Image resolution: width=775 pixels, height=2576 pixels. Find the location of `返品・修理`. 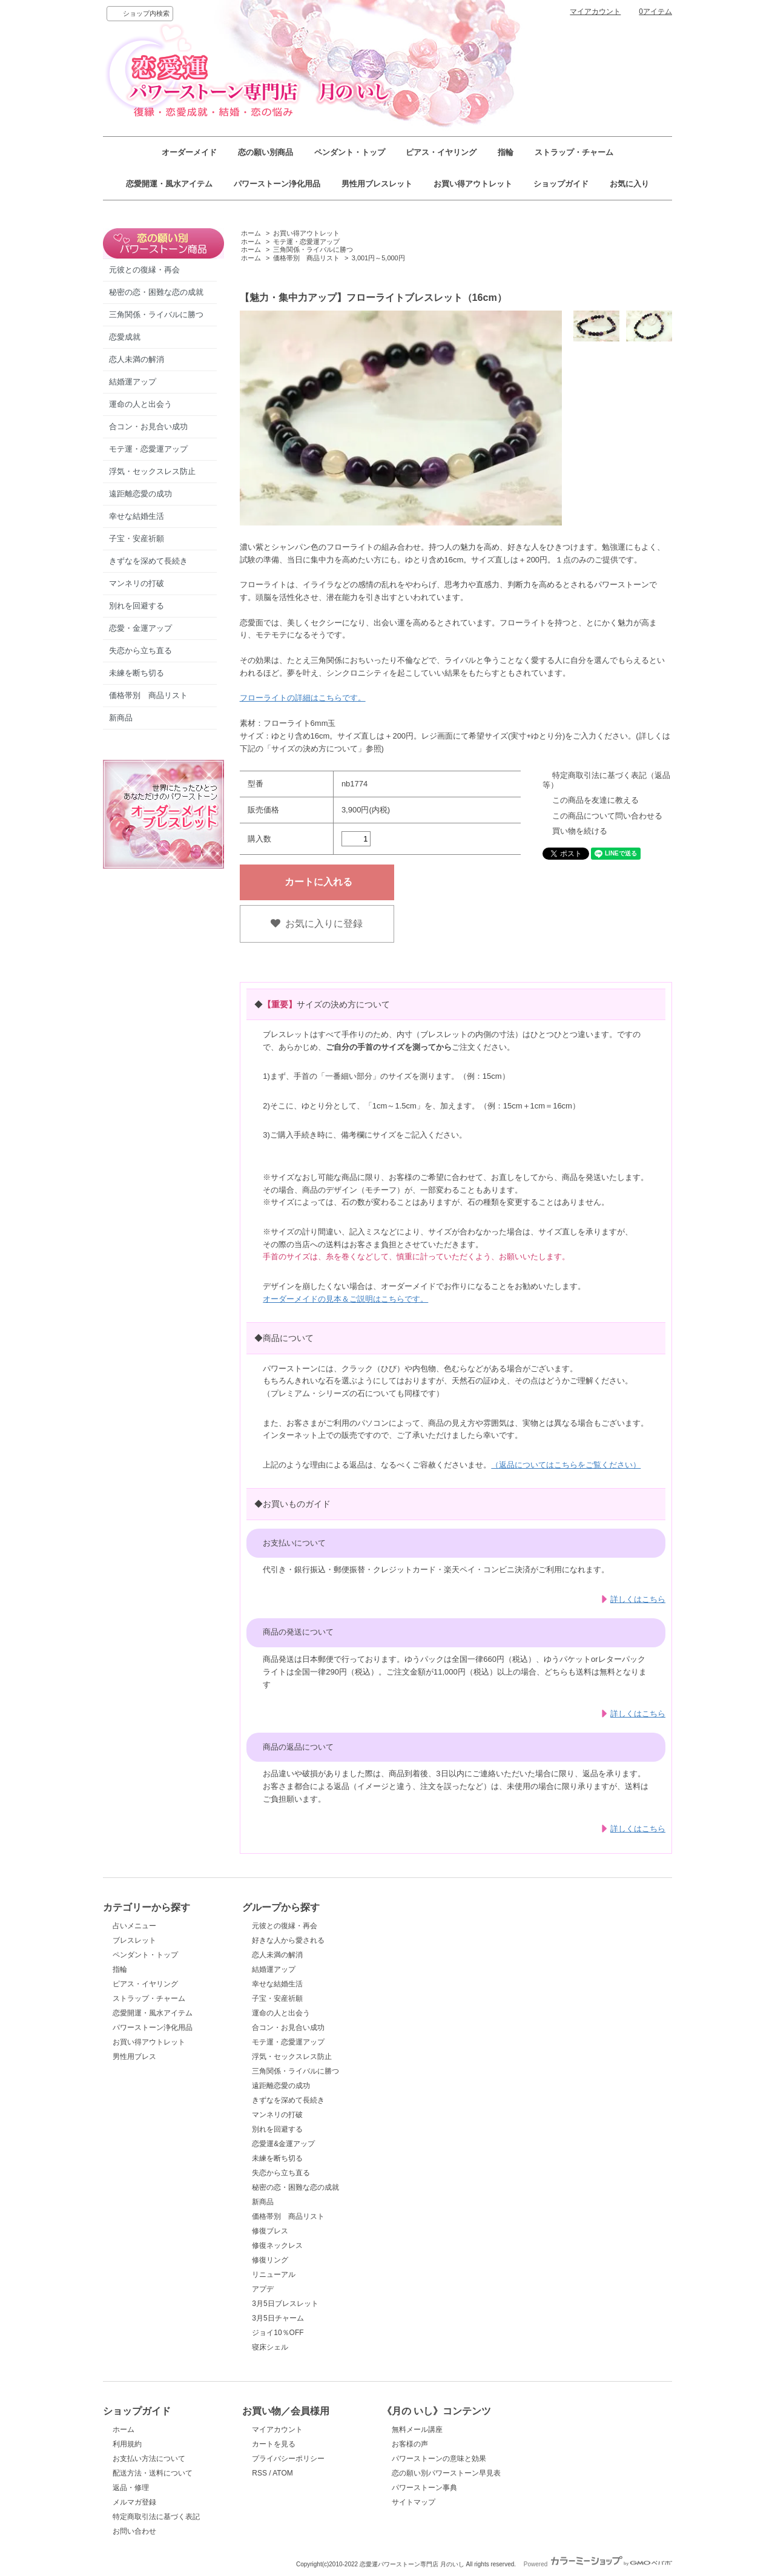

返品・修理 is located at coordinates (131, 2487).